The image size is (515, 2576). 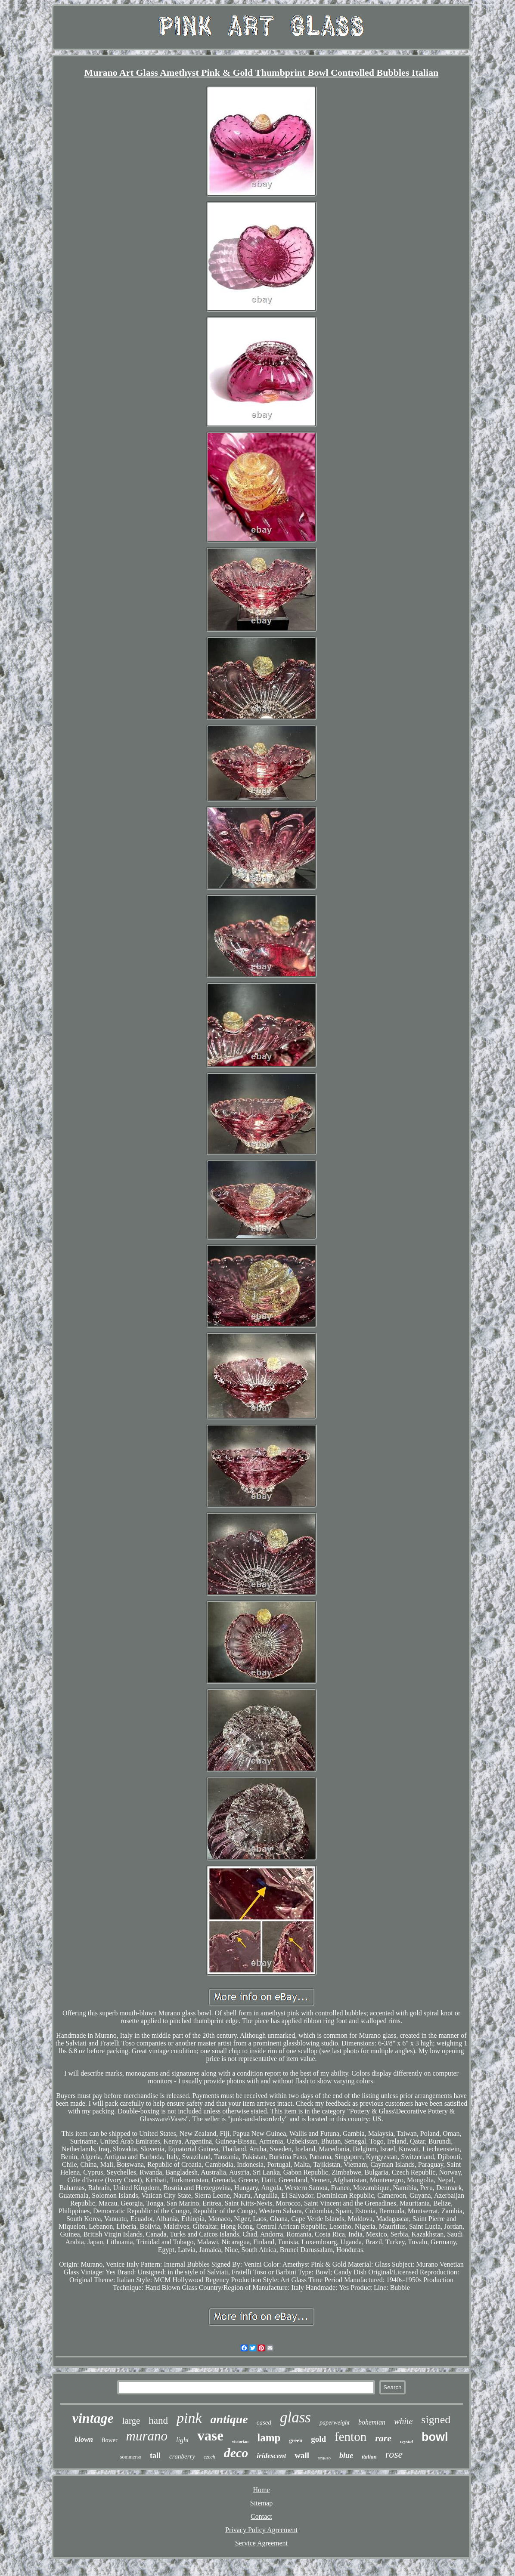 What do you see at coordinates (335, 2422) in the screenshot?
I see `paperweight` at bounding box center [335, 2422].